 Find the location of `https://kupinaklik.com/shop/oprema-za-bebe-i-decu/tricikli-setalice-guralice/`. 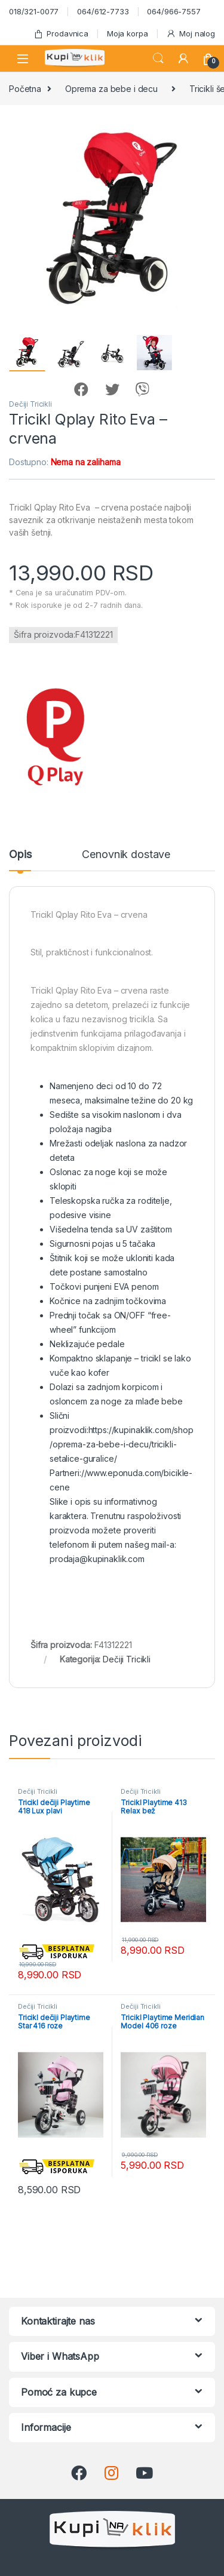

https://kupinaklik.com/shop/oprema-za-bebe-i-decu/tricikli-setalice-guralice/ is located at coordinates (122, 1444).